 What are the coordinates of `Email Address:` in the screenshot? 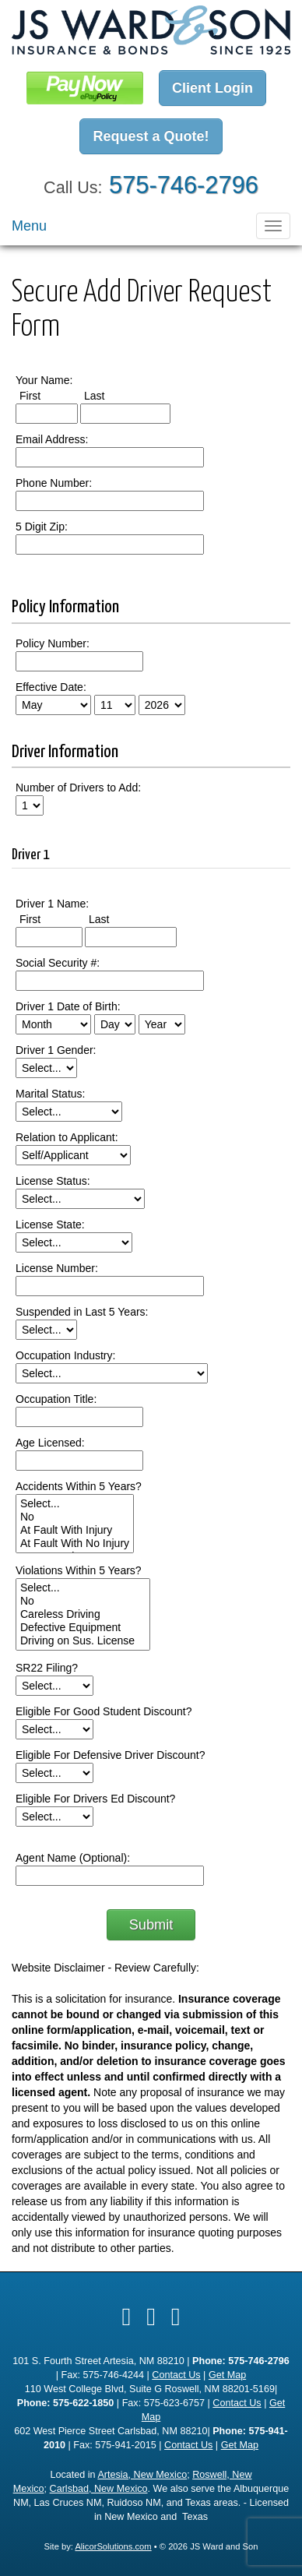 It's located at (52, 439).